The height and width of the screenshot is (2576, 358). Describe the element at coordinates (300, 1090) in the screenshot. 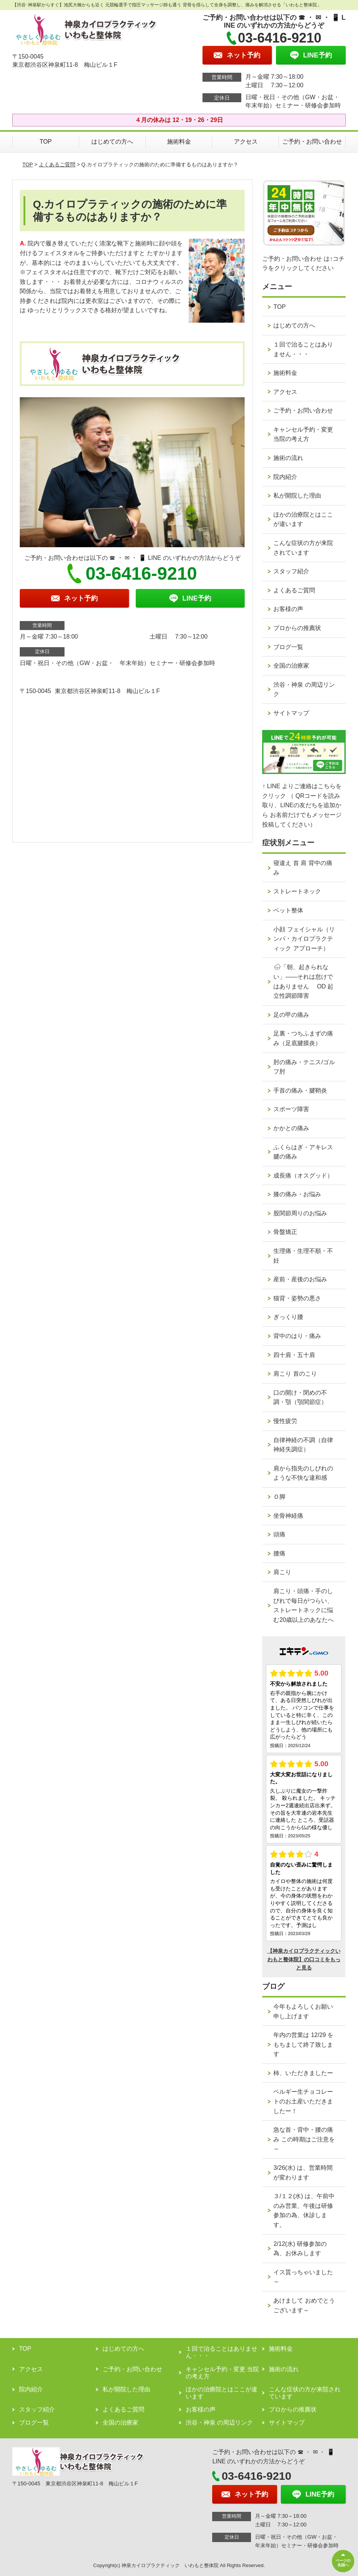

I see `手首の痛み・腱鞘炎` at that location.